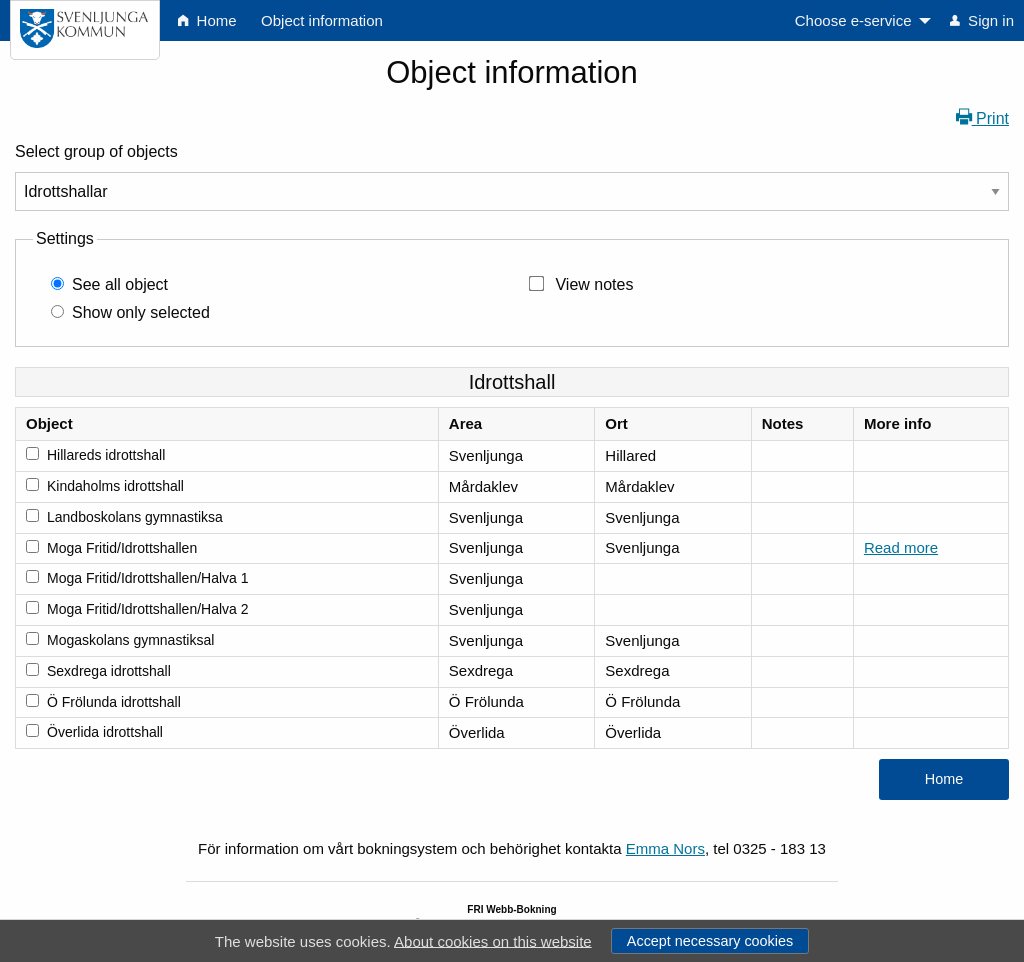 Image resolution: width=1024 pixels, height=962 pixels. I want to click on Landboskolans gymnastiksa, so click(135, 517).